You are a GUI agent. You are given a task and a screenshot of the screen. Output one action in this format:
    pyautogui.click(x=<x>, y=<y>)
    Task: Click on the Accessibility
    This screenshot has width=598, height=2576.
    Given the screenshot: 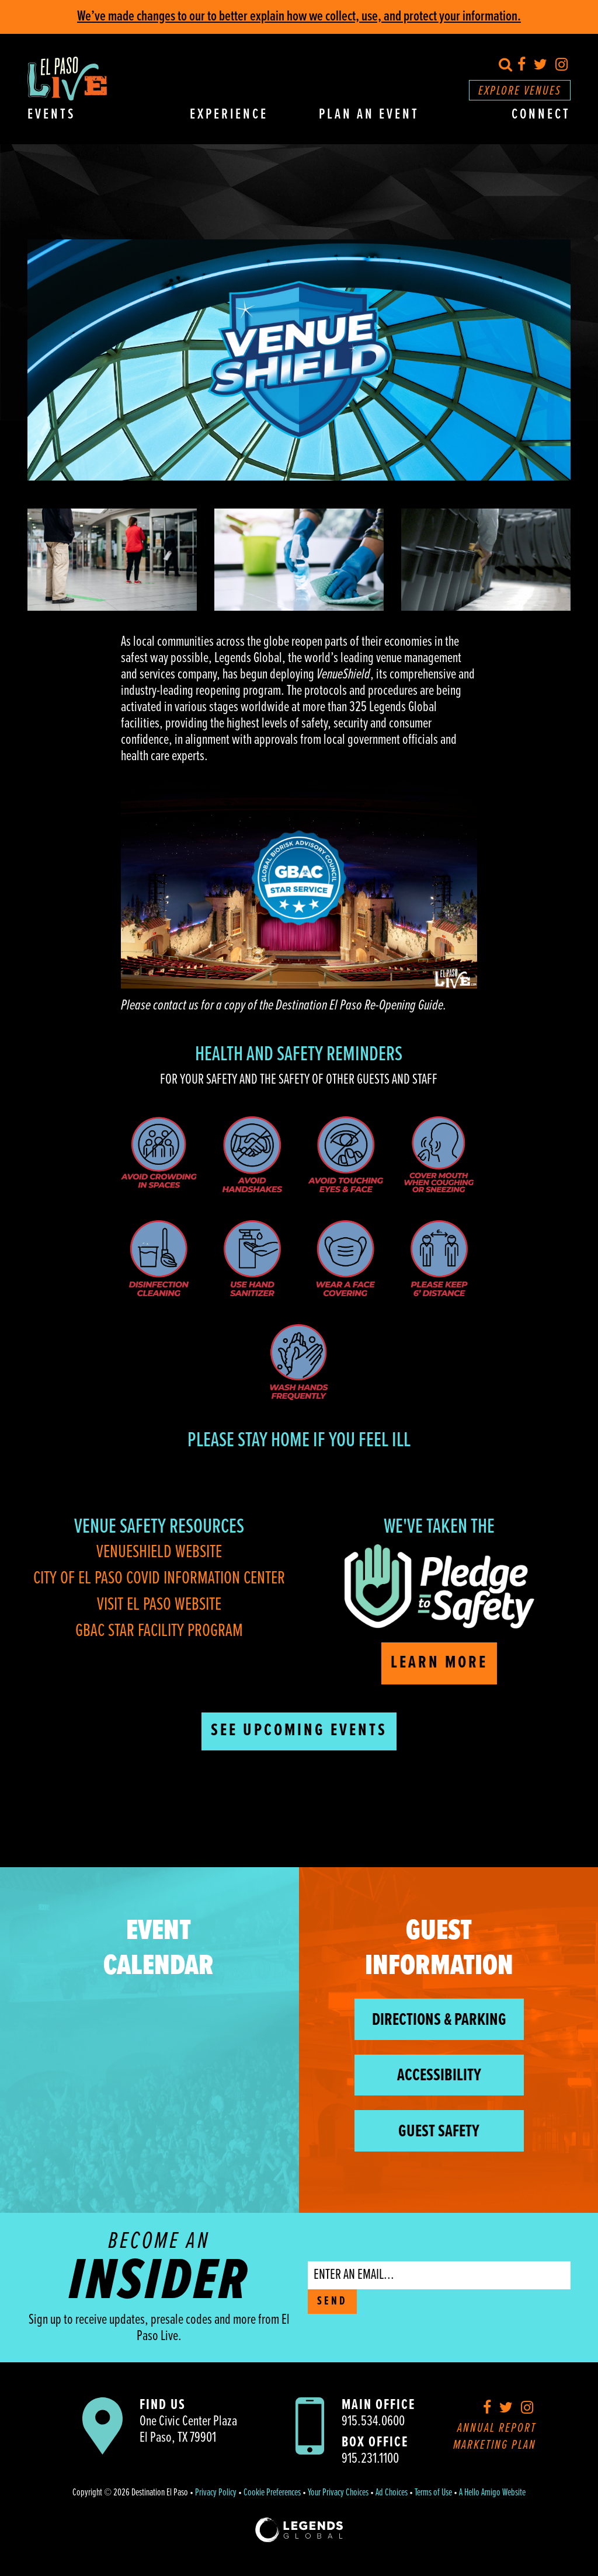 What is the action you would take?
    pyautogui.click(x=439, y=2076)
    